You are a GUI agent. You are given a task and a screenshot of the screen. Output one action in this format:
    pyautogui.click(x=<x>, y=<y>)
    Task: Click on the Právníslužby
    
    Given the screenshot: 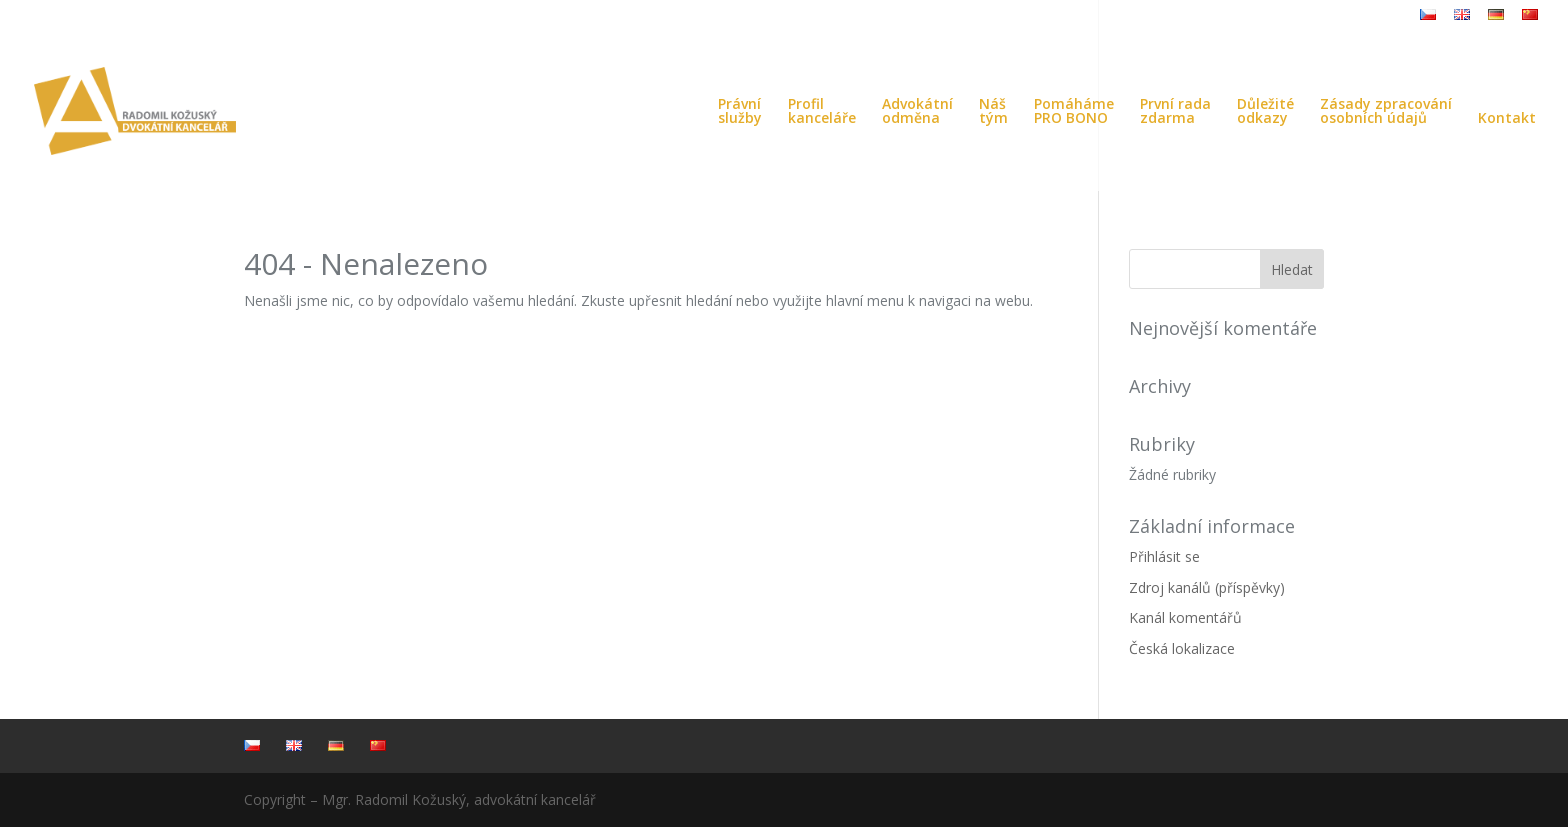 What is the action you would take?
    pyautogui.click(x=740, y=112)
    